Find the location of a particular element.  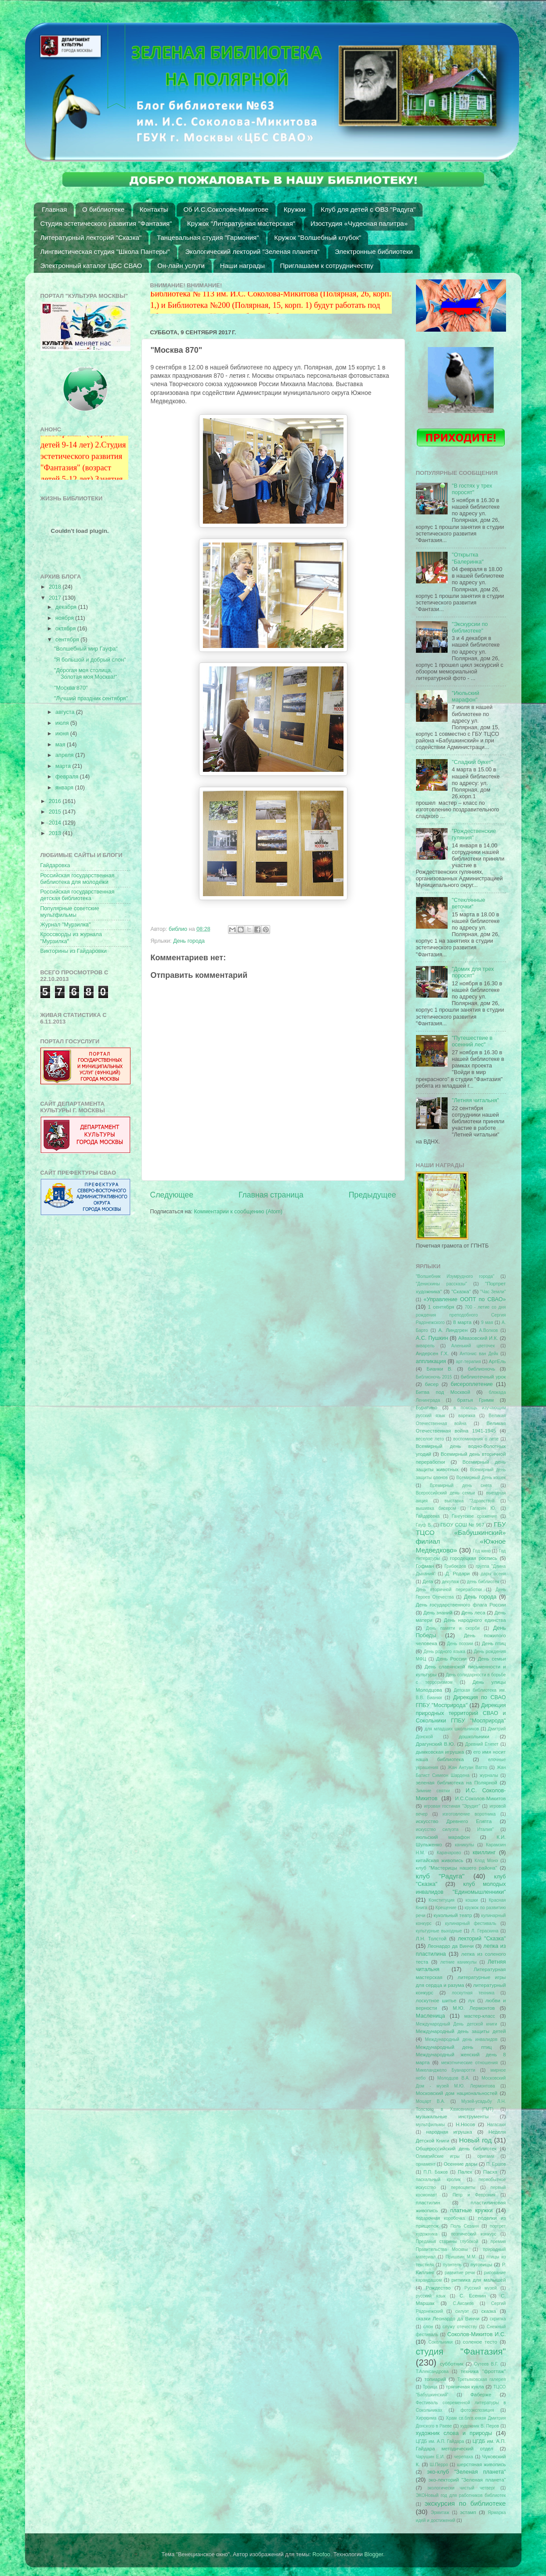

2017 is located at coordinates (56, 598).